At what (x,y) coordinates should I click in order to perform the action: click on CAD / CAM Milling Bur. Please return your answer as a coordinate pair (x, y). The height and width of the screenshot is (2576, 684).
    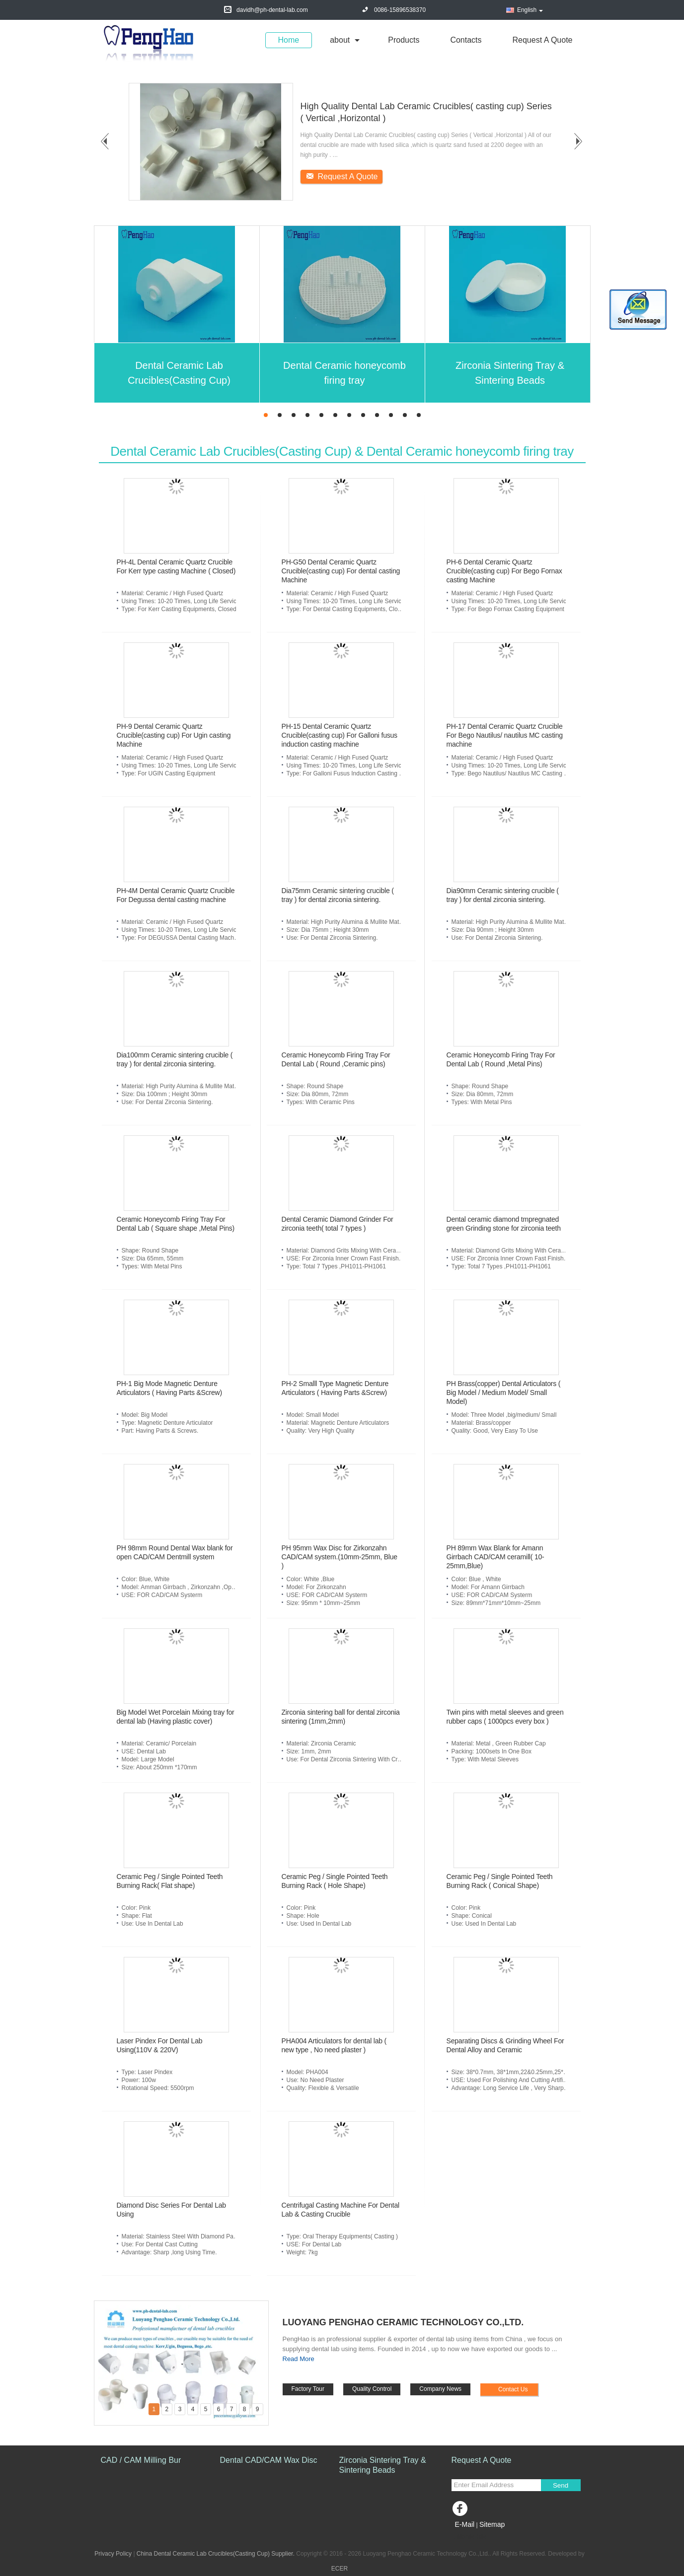
    Looking at the image, I should click on (141, 2460).